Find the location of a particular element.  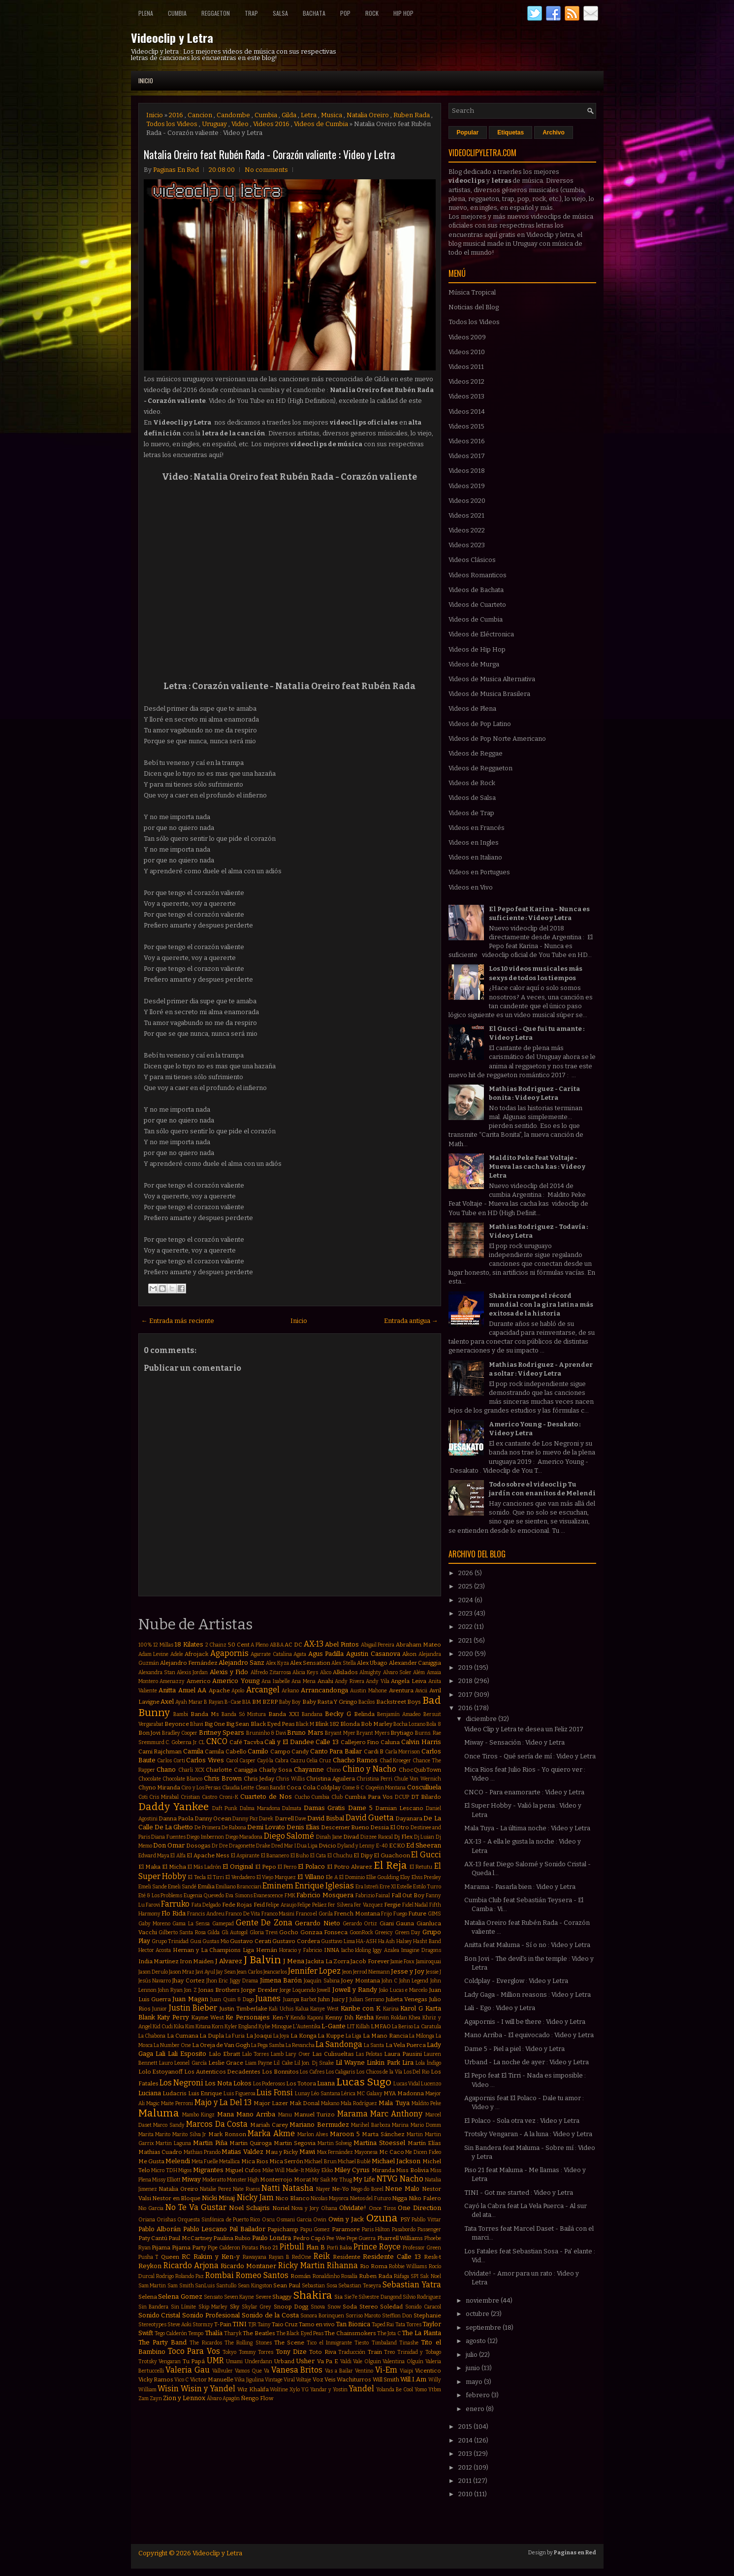

Apache is located at coordinates (219, 1690).